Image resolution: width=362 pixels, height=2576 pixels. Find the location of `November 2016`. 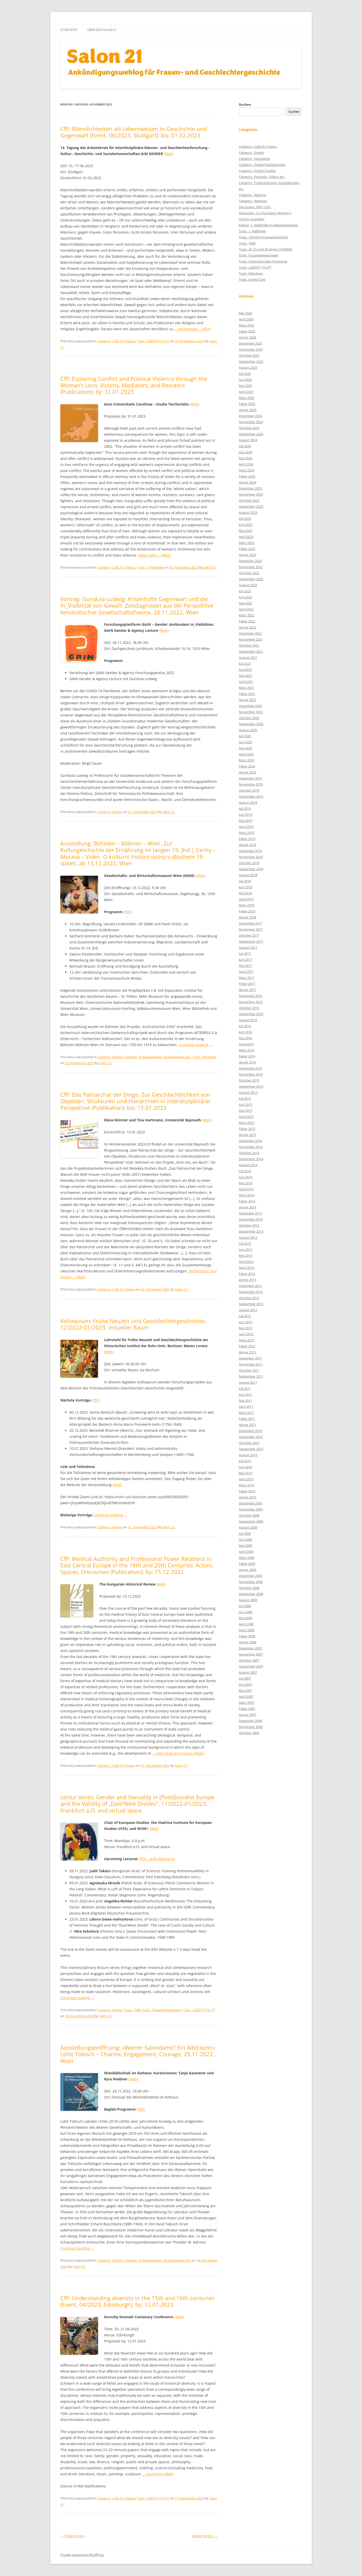

November 2016 is located at coordinates (251, 1002).